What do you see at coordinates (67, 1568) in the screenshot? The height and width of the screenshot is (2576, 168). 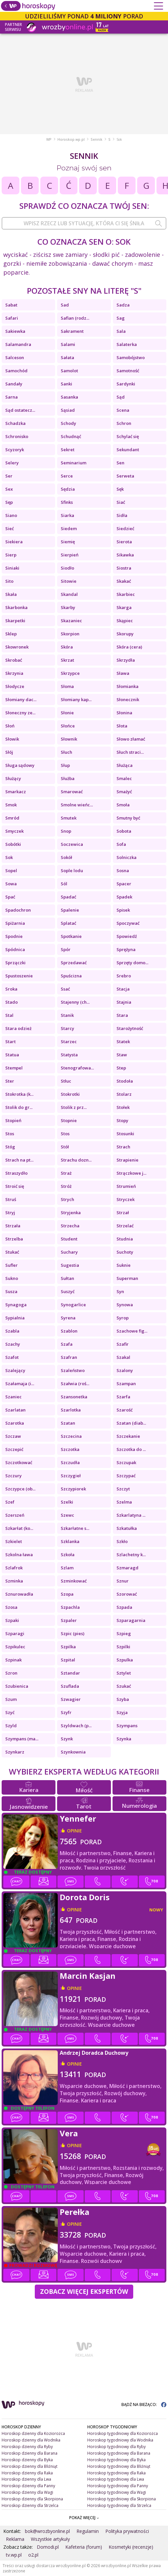 I see `Szlam` at bounding box center [67, 1568].